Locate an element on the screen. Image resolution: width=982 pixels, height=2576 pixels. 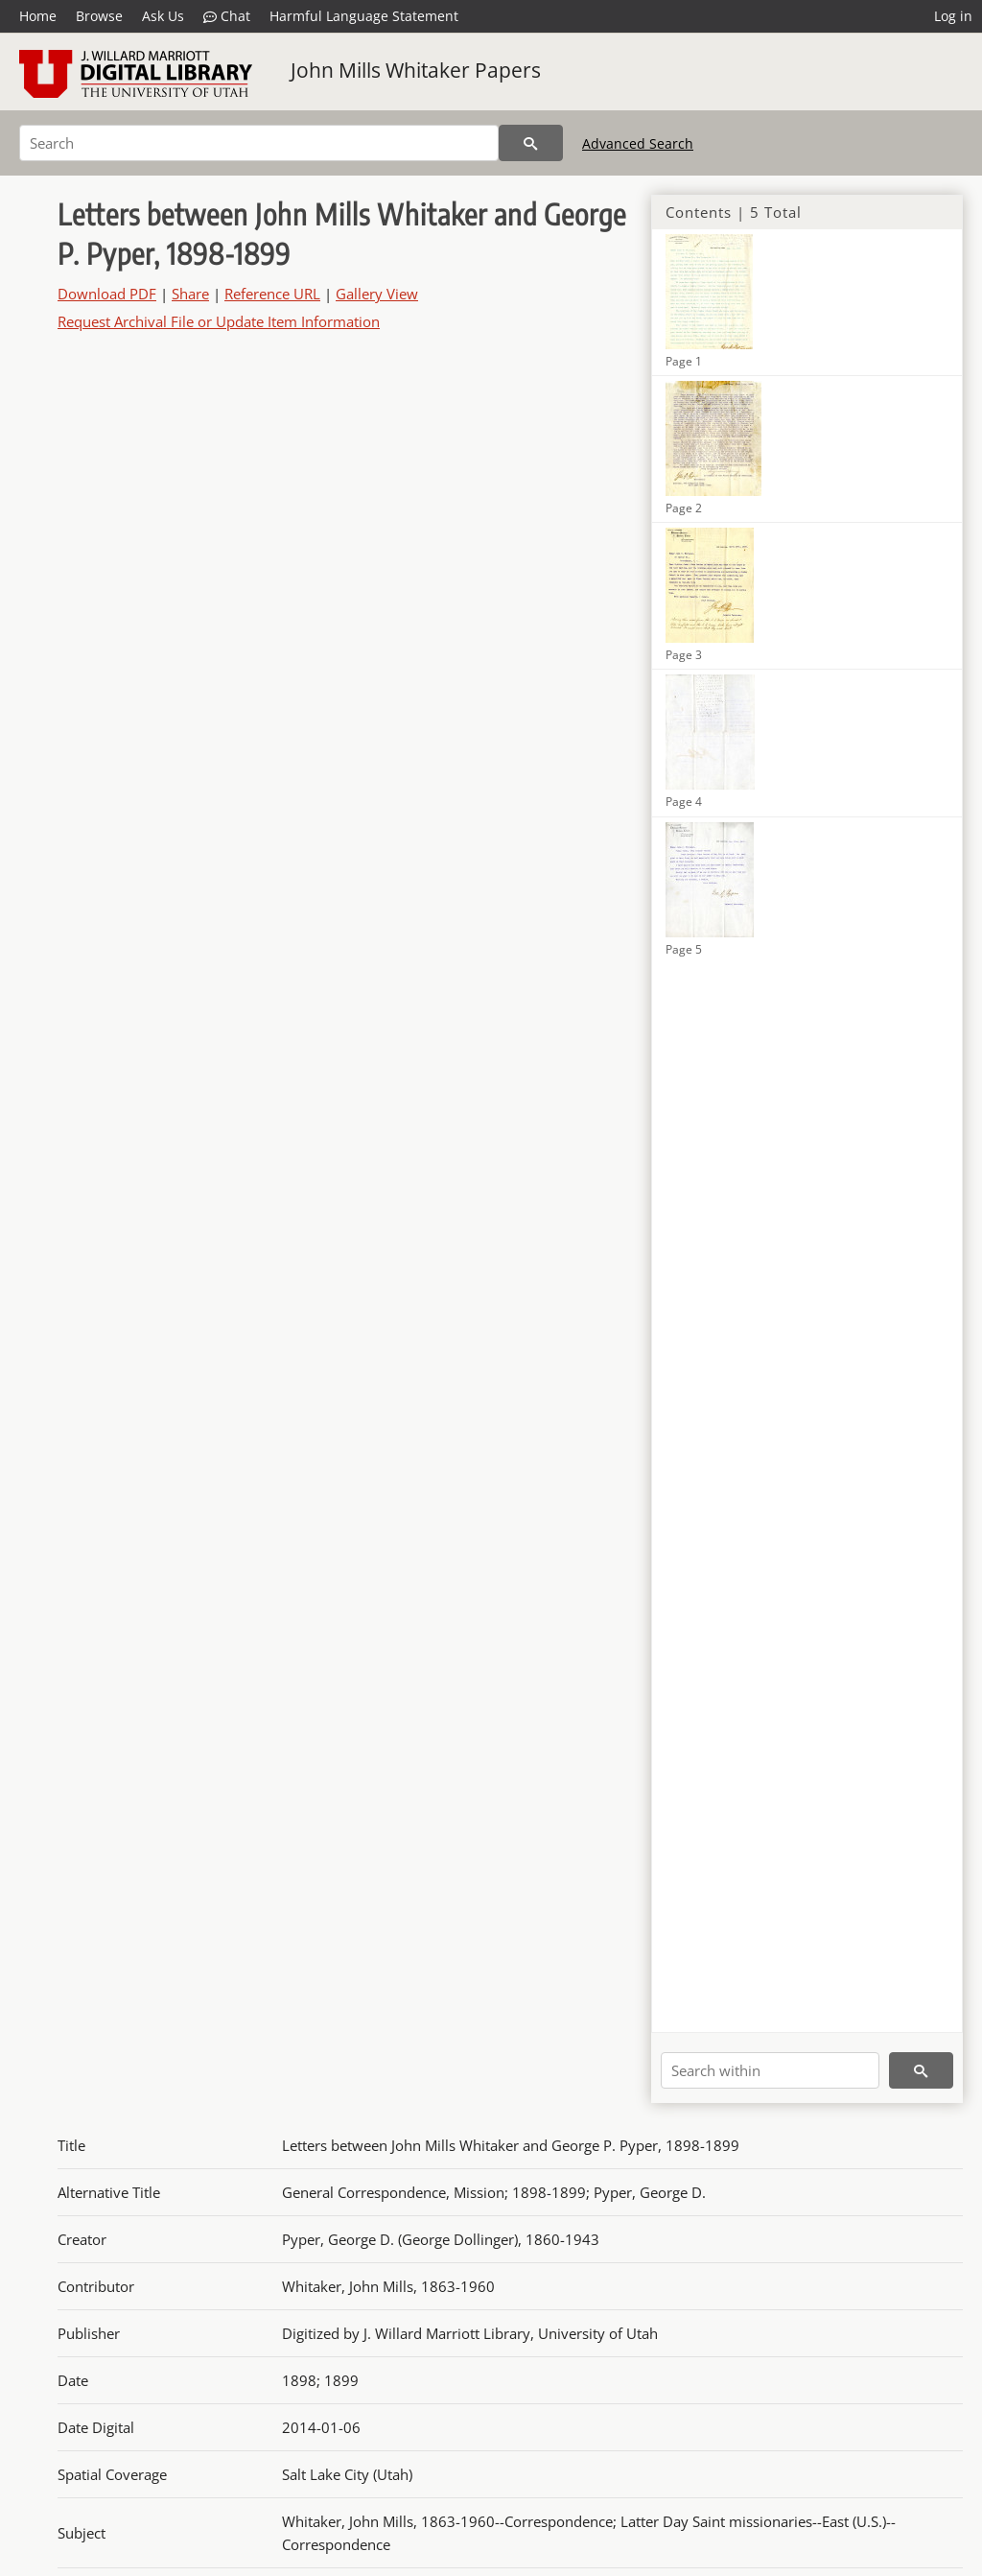
Share is located at coordinates (190, 293).